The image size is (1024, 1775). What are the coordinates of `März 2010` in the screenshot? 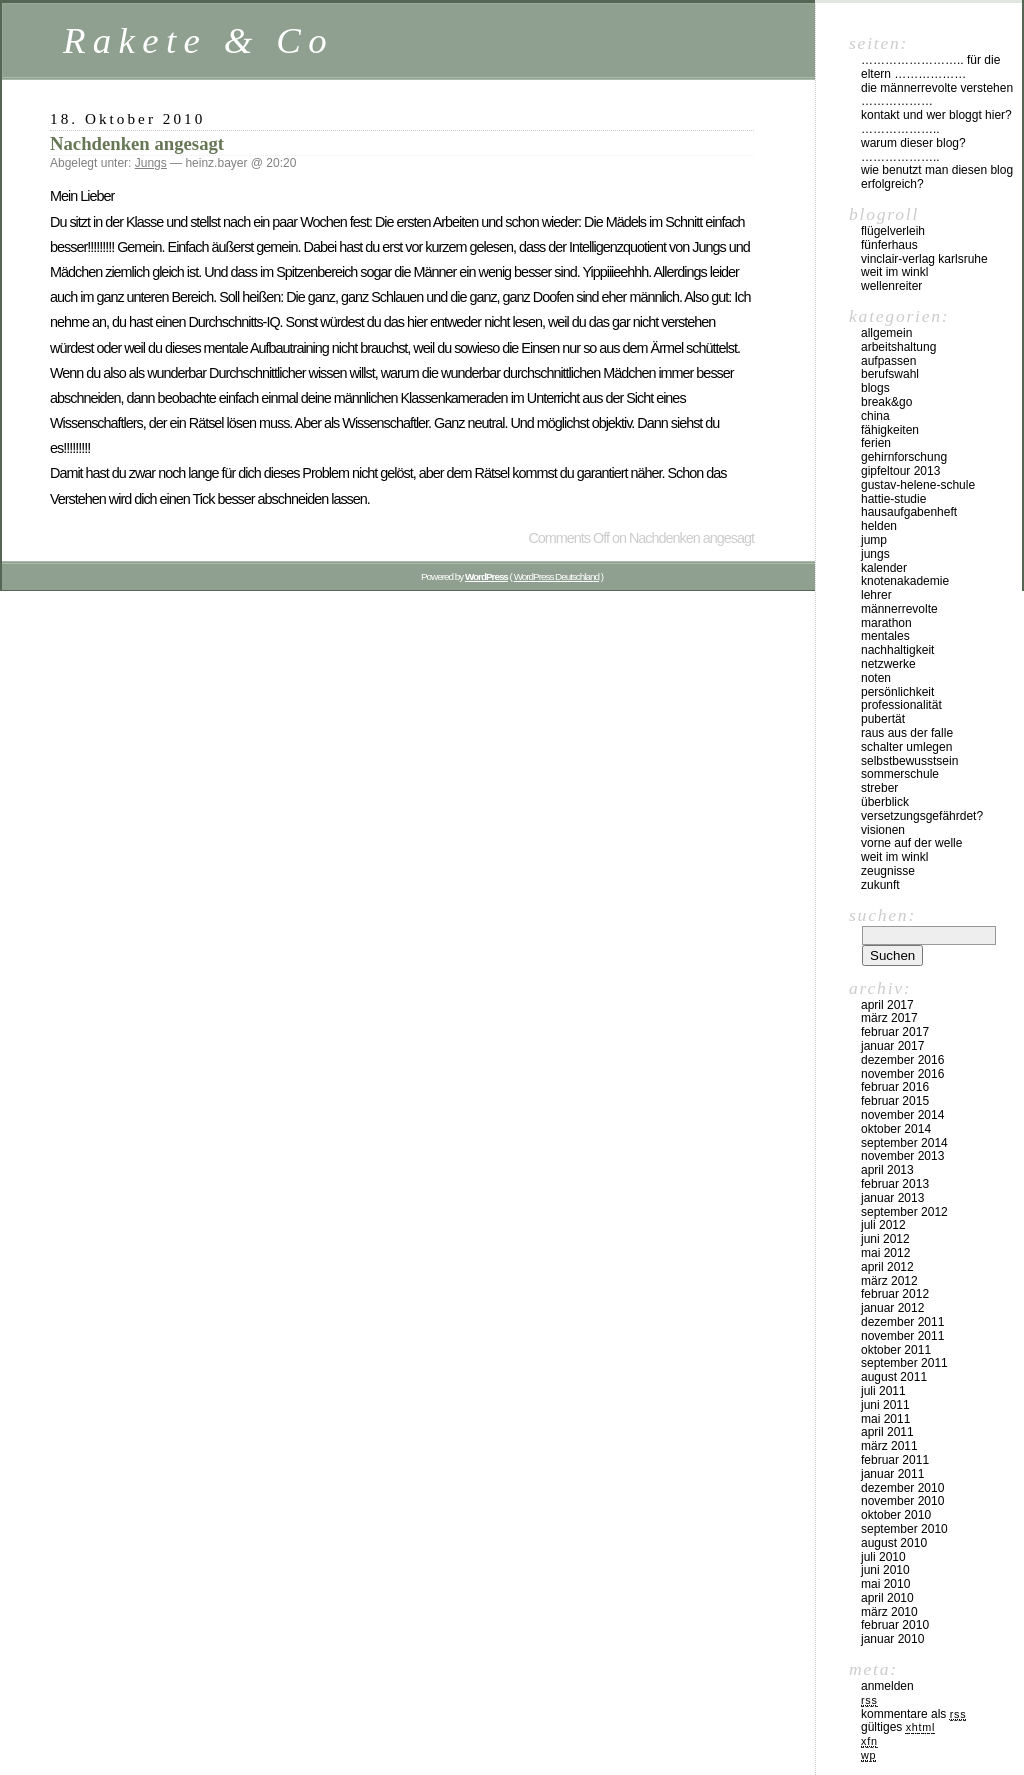 It's located at (889, 1612).